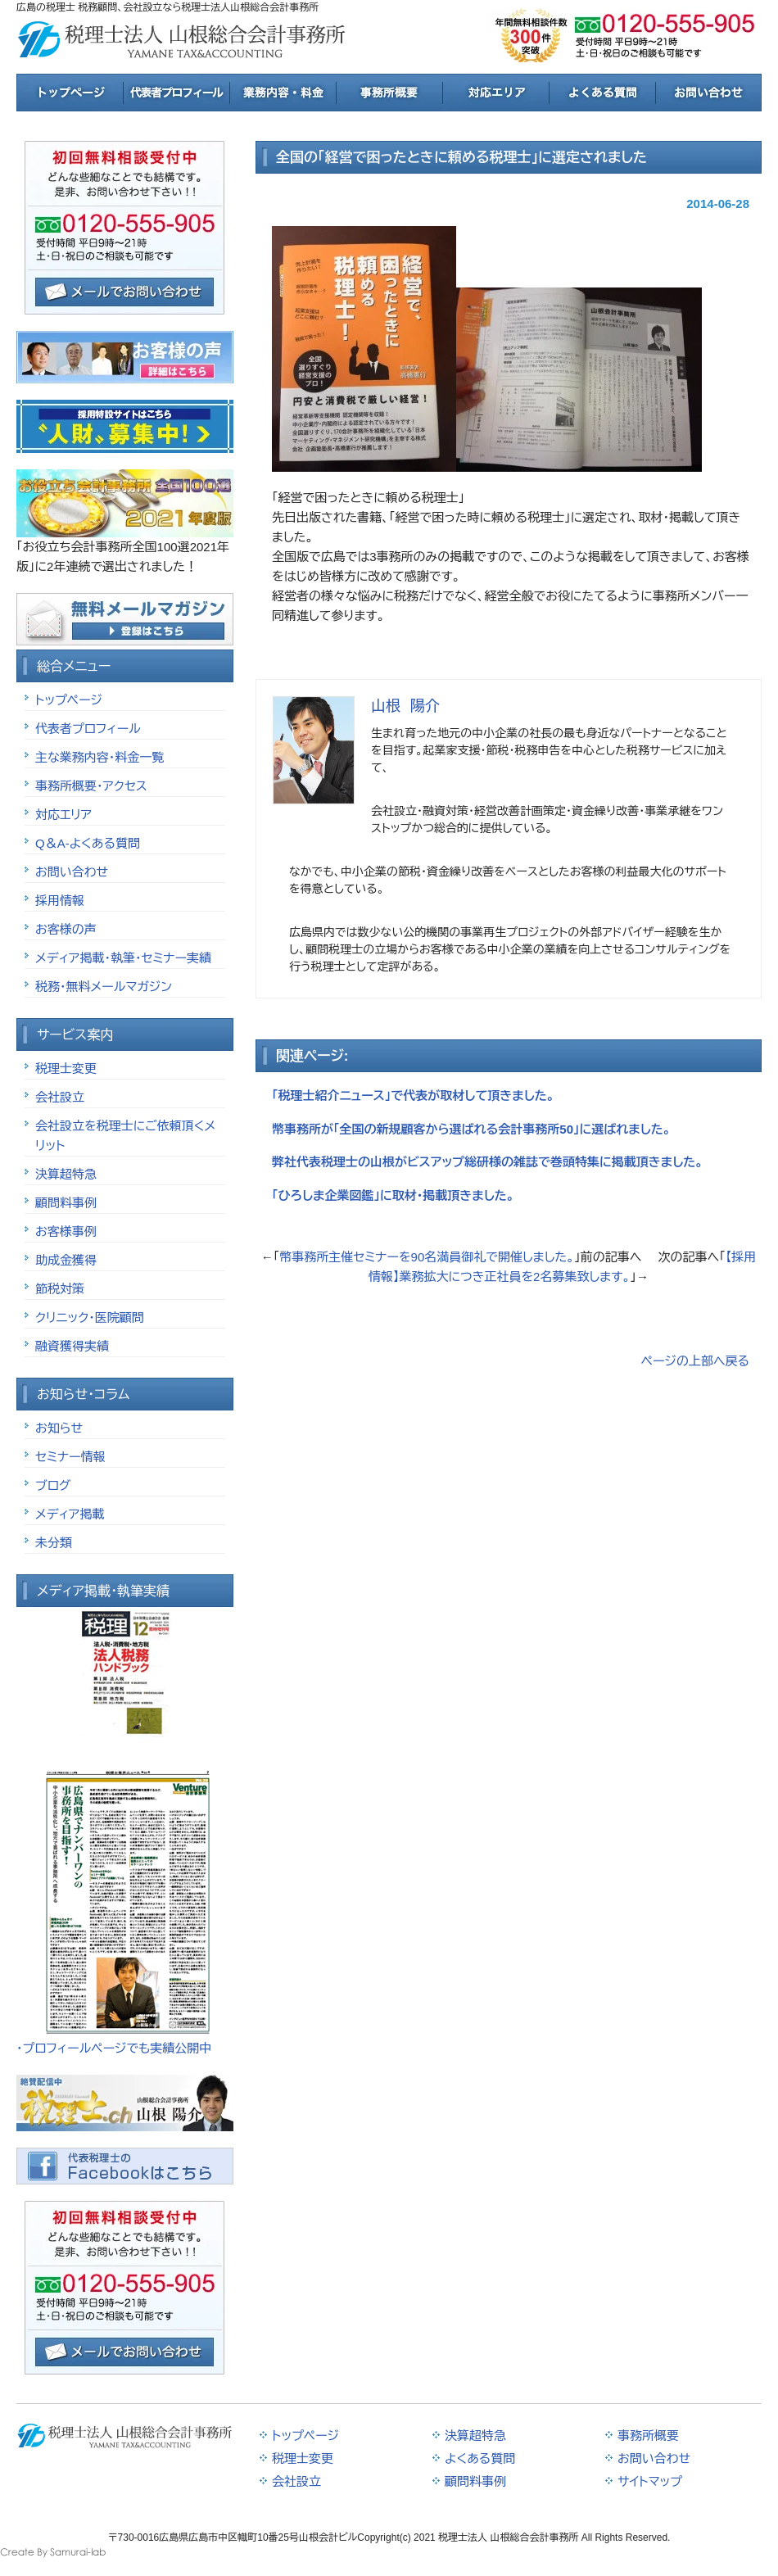 This screenshot has height=2576, width=778. Describe the element at coordinates (66, 929) in the screenshot. I see `お客様の声` at that location.